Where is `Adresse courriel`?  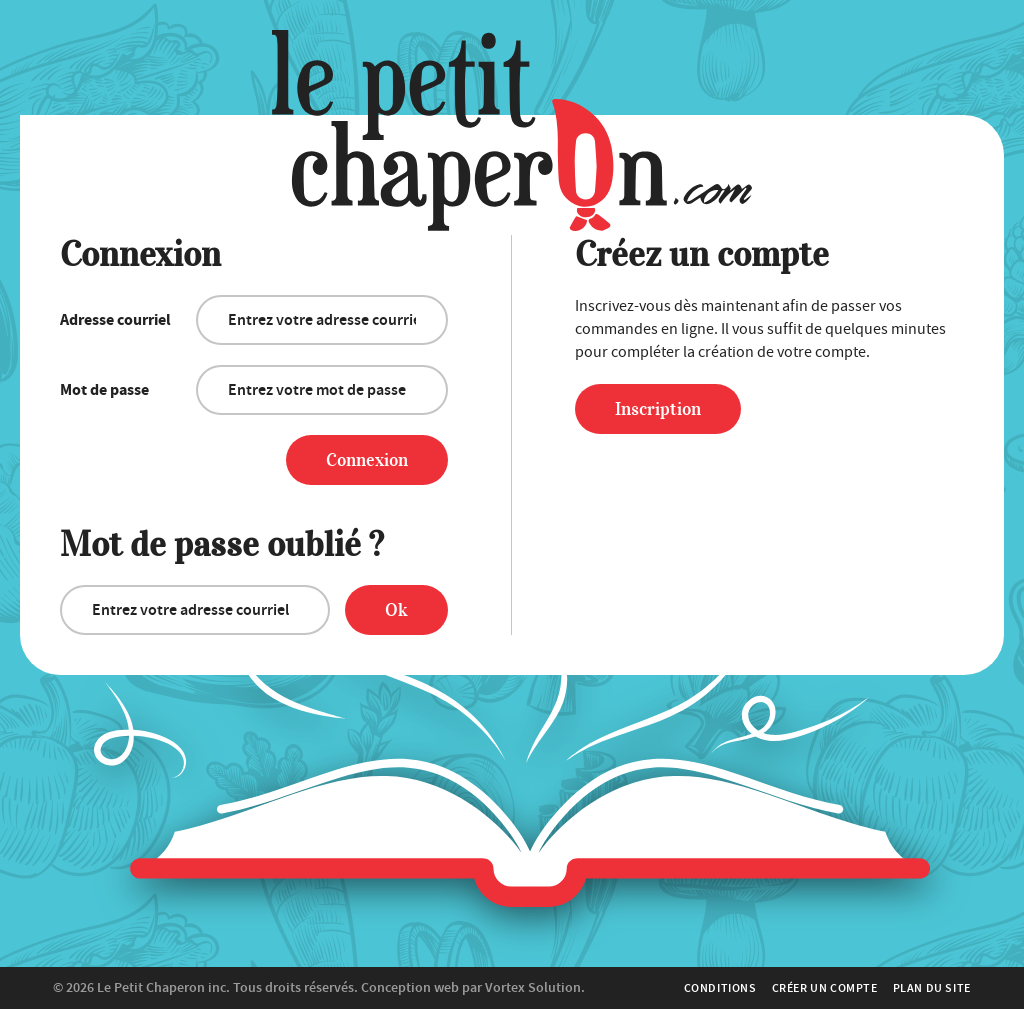 Adresse courriel is located at coordinates (115, 320).